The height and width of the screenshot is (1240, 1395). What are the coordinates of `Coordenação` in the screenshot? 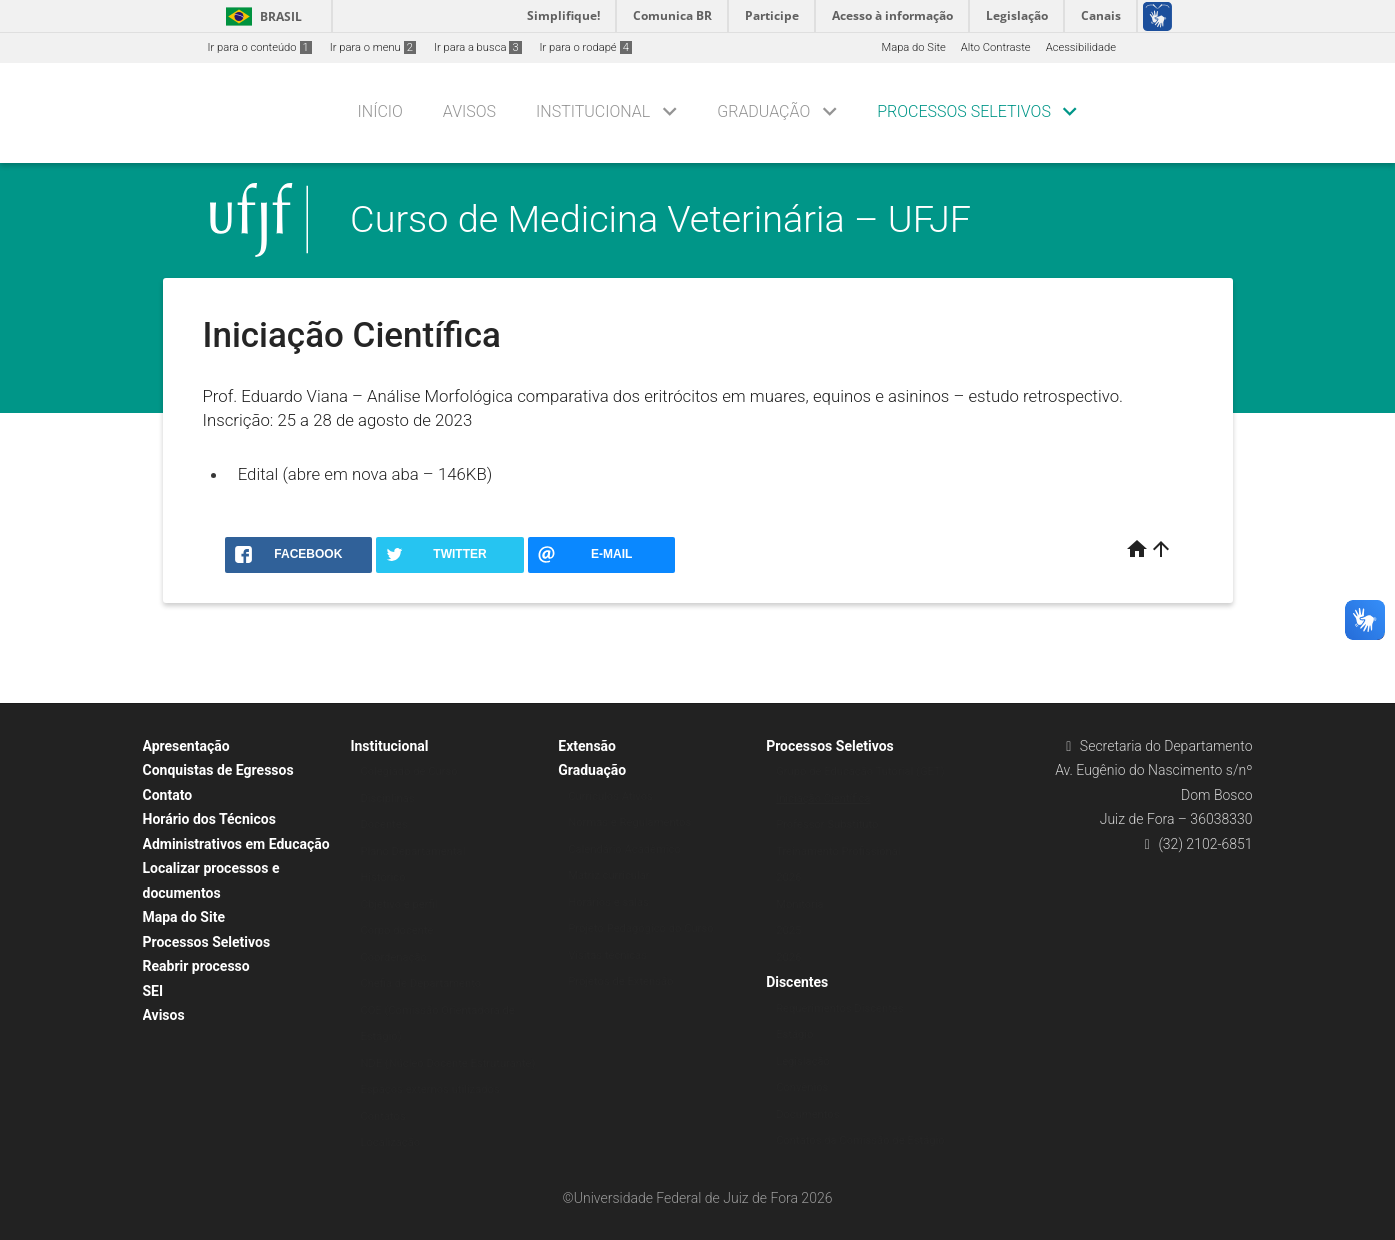 It's located at (393, 957).